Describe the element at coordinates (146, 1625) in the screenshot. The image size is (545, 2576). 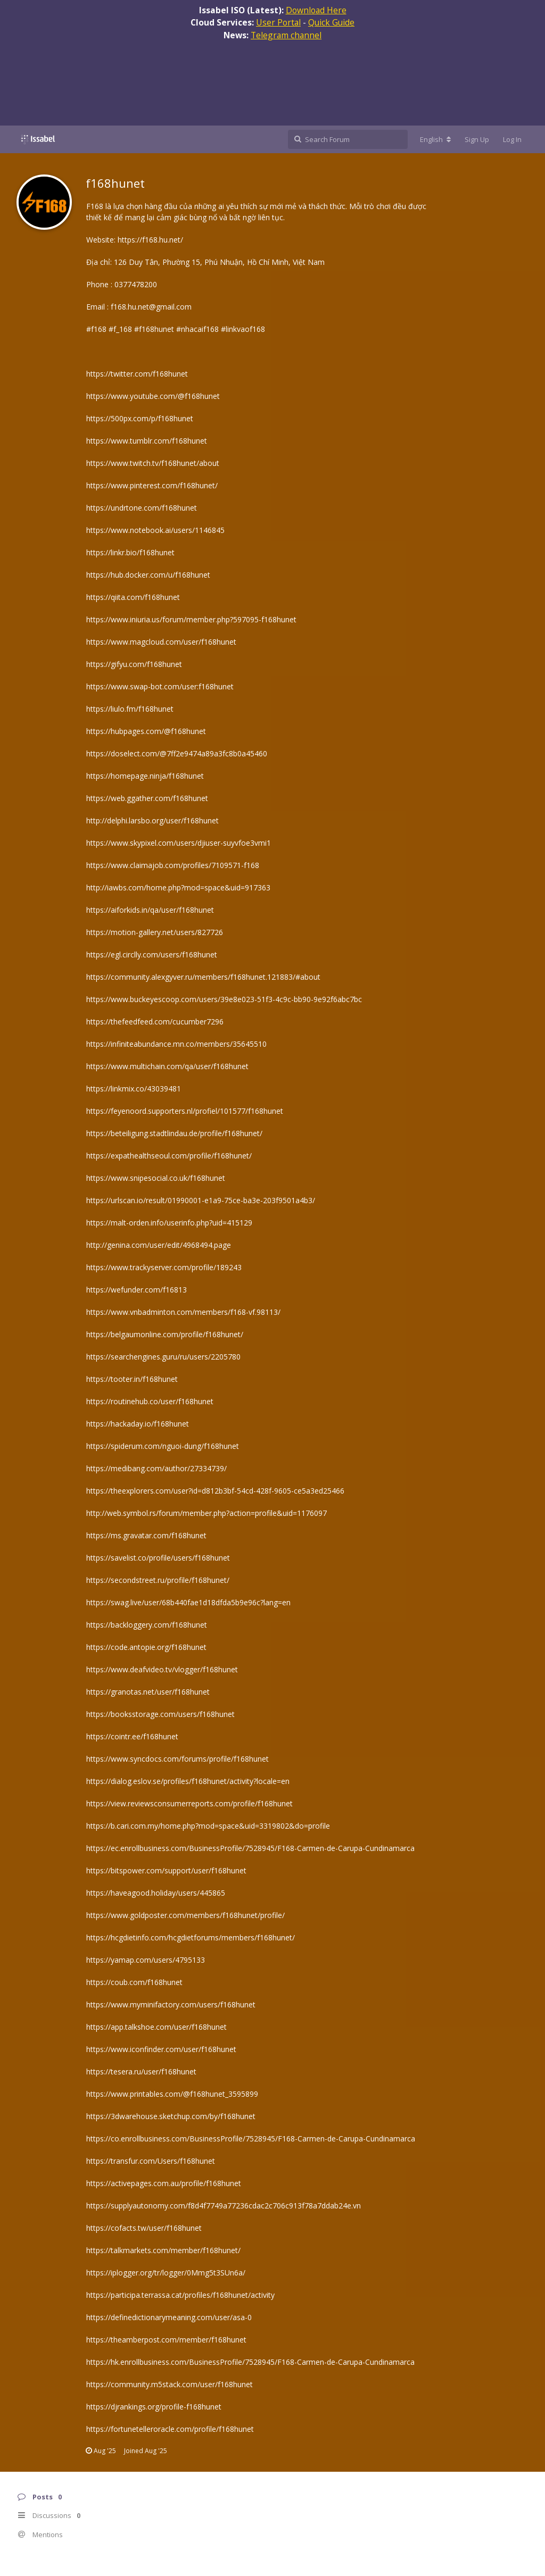
I see `https://backloggery.com/f168hunet` at that location.